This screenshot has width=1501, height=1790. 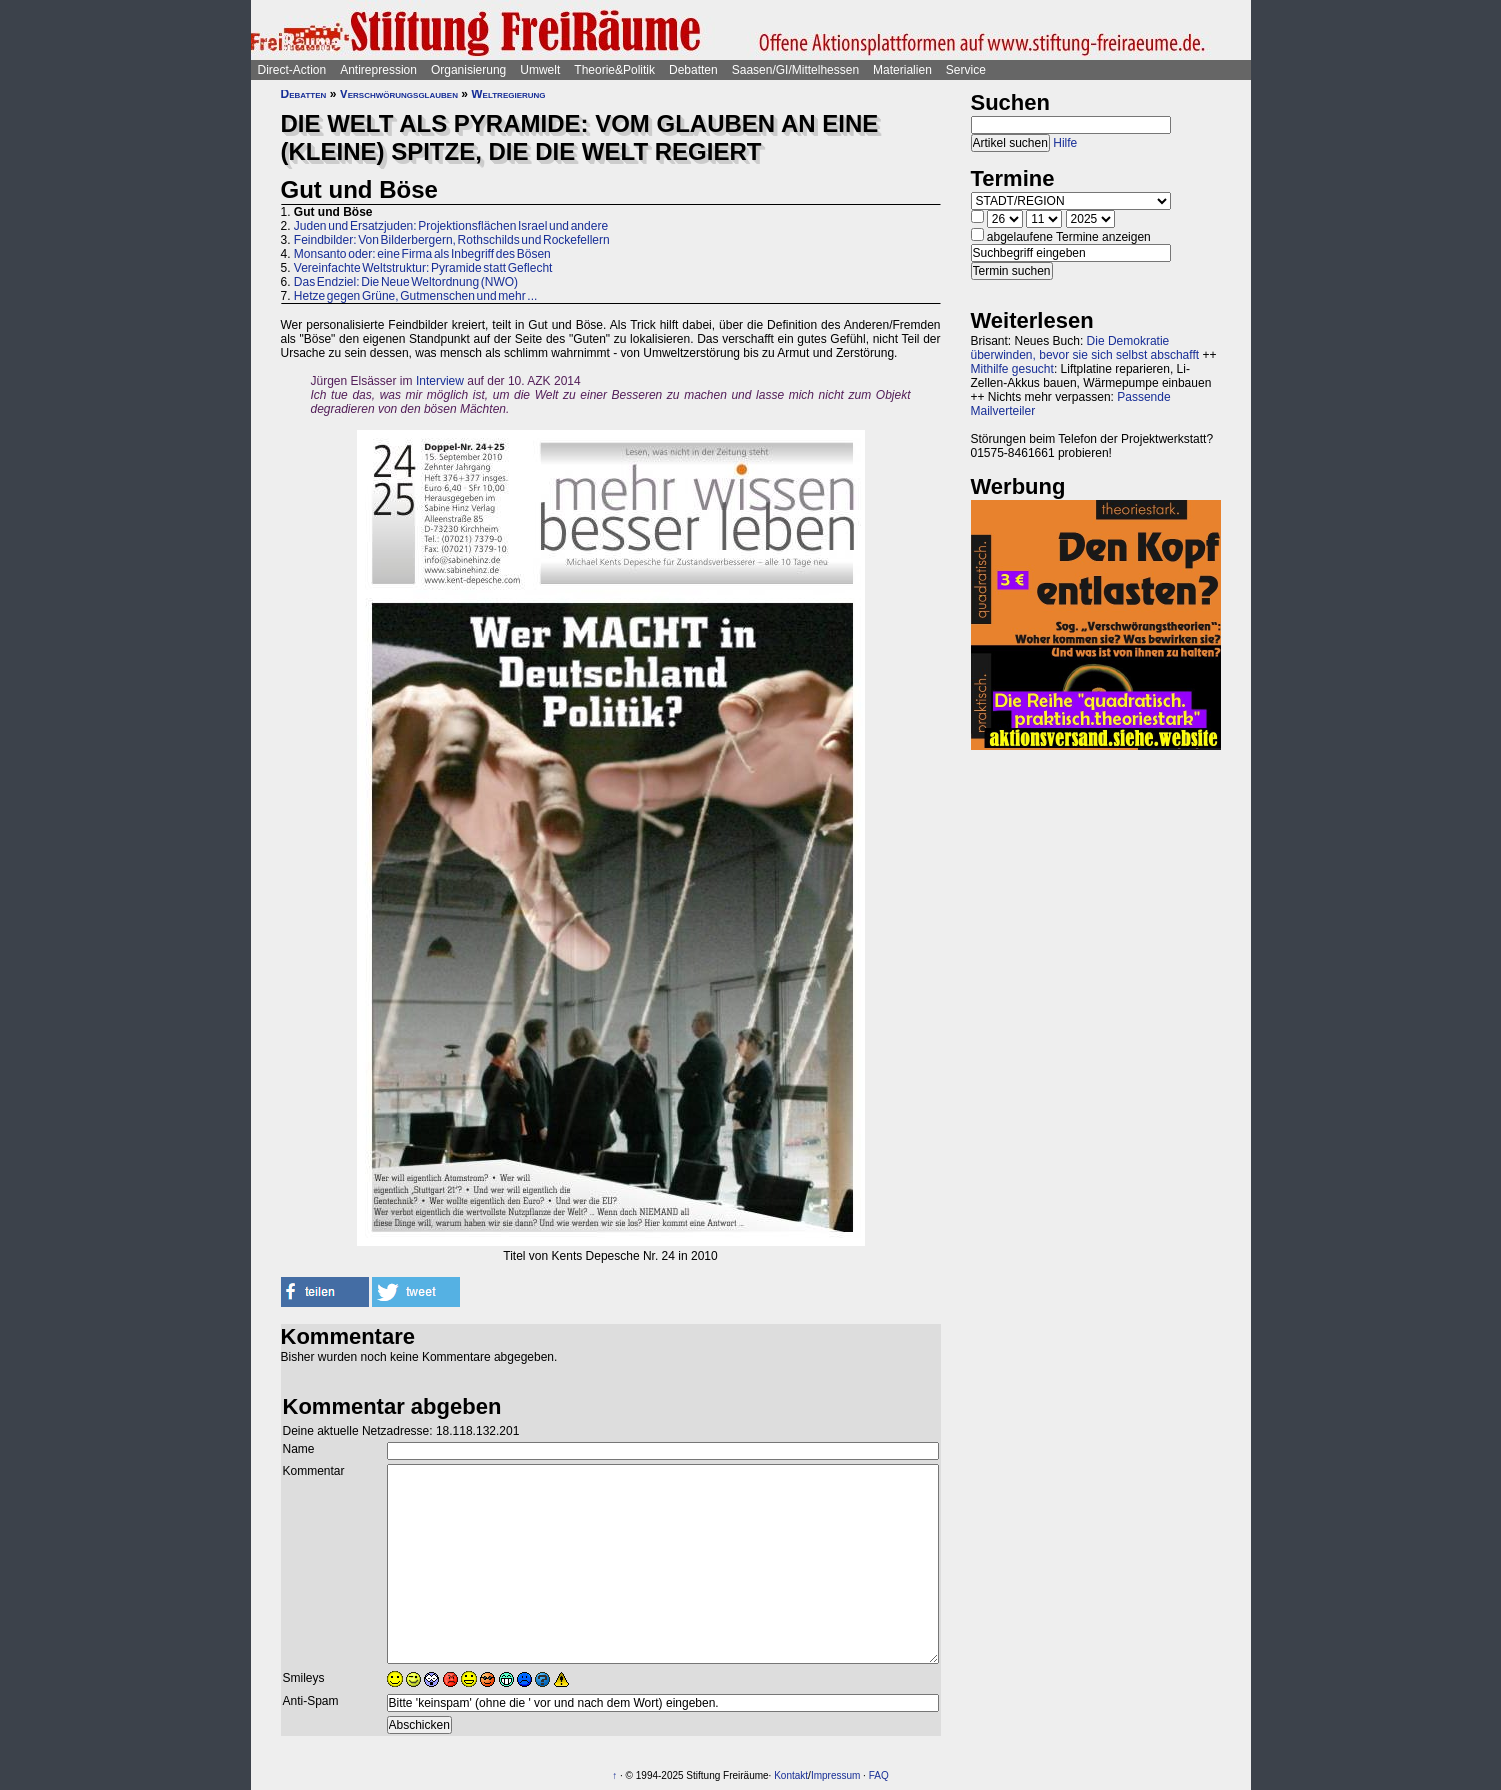 I want to click on Service, so click(x=966, y=70).